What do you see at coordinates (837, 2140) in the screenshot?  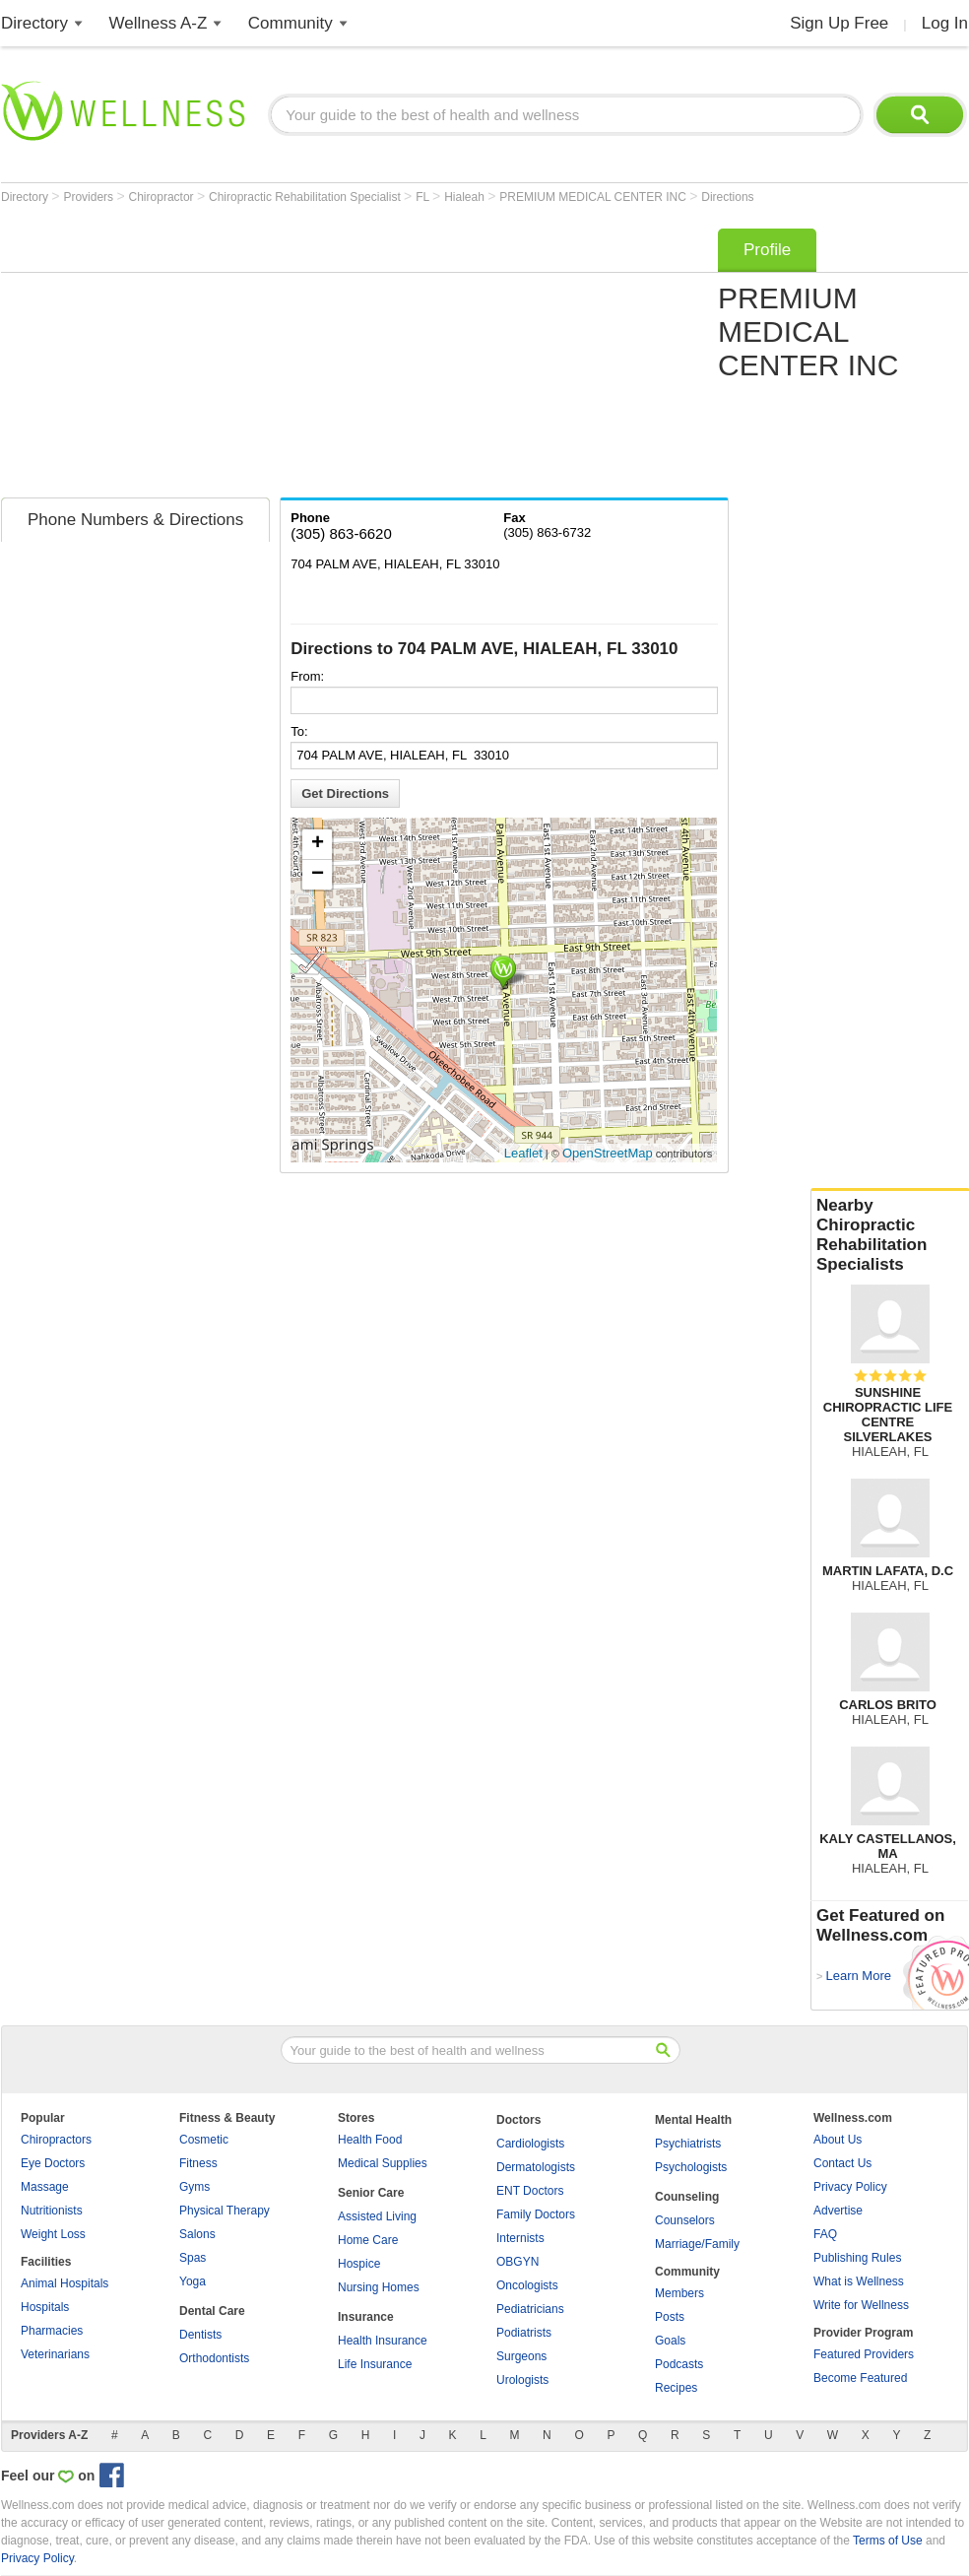 I see `About Us` at bounding box center [837, 2140].